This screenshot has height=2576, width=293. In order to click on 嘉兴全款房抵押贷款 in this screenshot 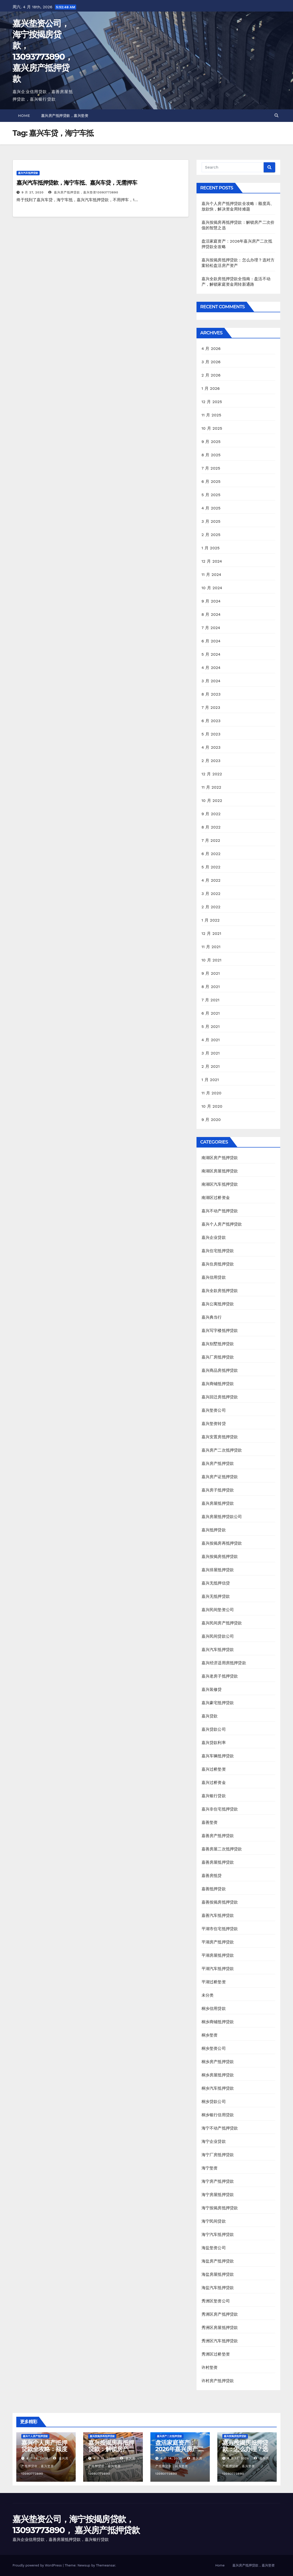, I will do `click(220, 1290)`.